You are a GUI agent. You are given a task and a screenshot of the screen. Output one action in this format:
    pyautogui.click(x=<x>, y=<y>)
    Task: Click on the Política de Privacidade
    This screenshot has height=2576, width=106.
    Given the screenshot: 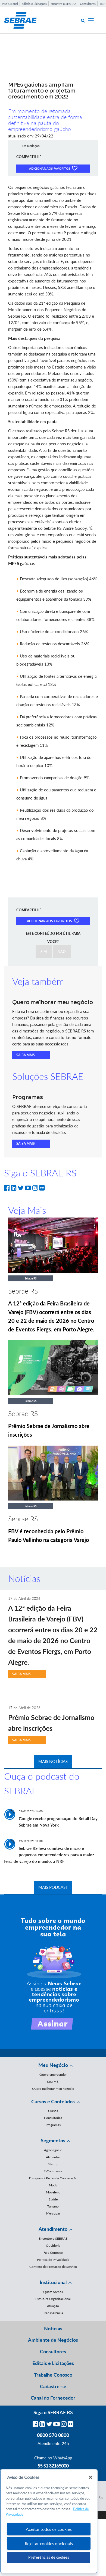 What is the action you would take?
    pyautogui.click(x=53, y=2260)
    